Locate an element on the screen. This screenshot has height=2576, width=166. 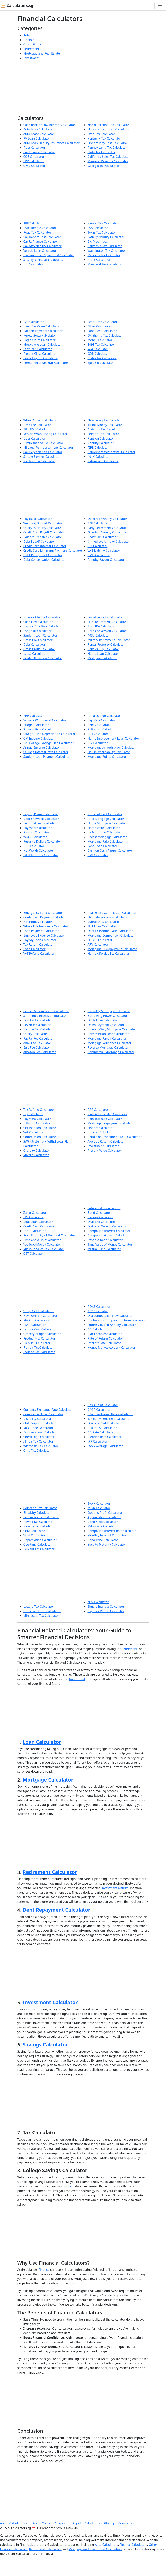
Loan Calculator is located at coordinates (34, 949).